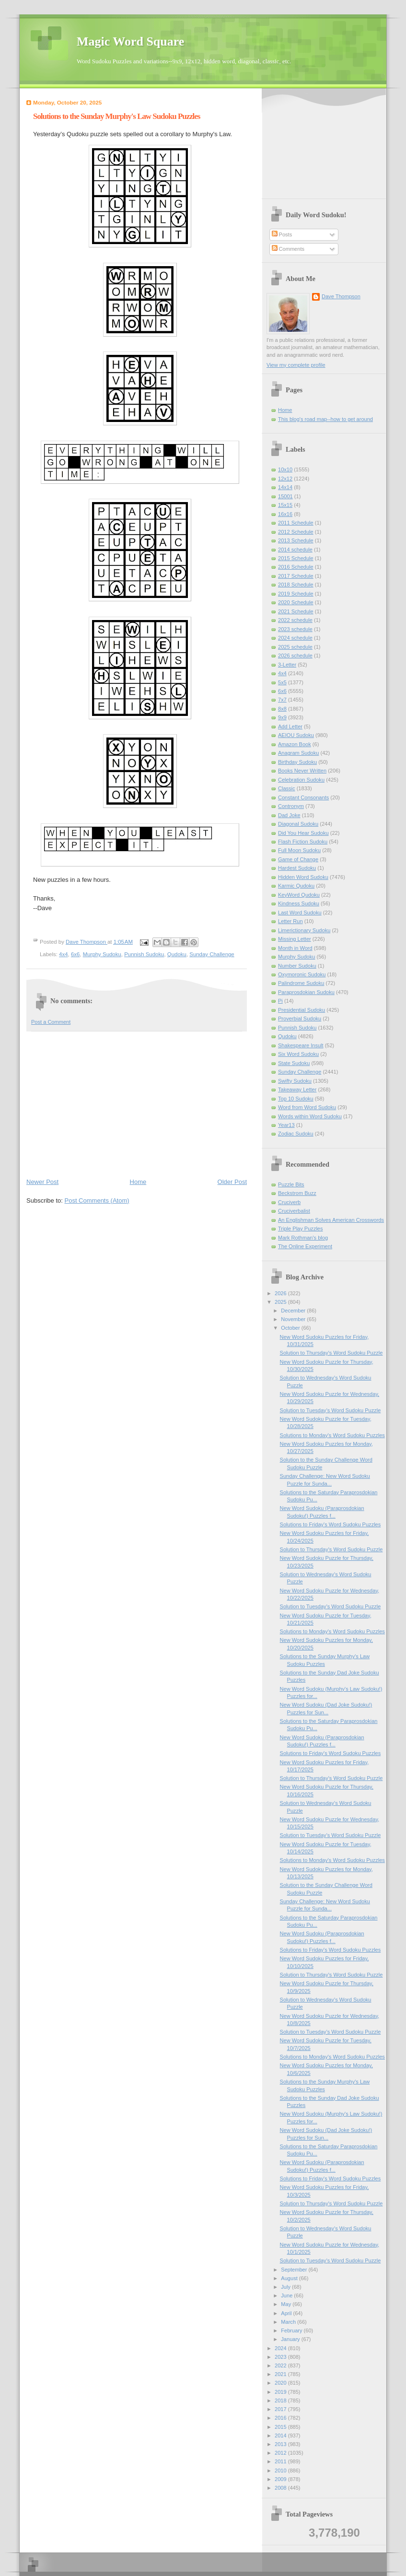 The height and width of the screenshot is (2576, 406). What do you see at coordinates (86, 942) in the screenshot?
I see `Dave Thompson` at bounding box center [86, 942].